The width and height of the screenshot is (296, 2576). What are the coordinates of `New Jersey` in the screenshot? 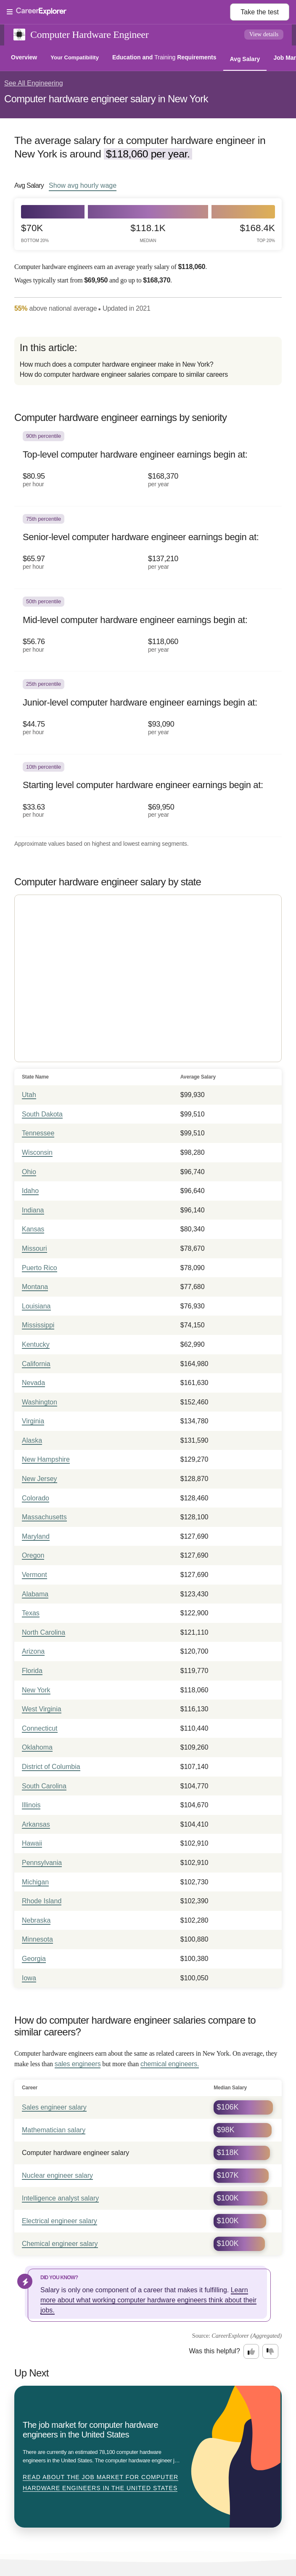 It's located at (39, 1478).